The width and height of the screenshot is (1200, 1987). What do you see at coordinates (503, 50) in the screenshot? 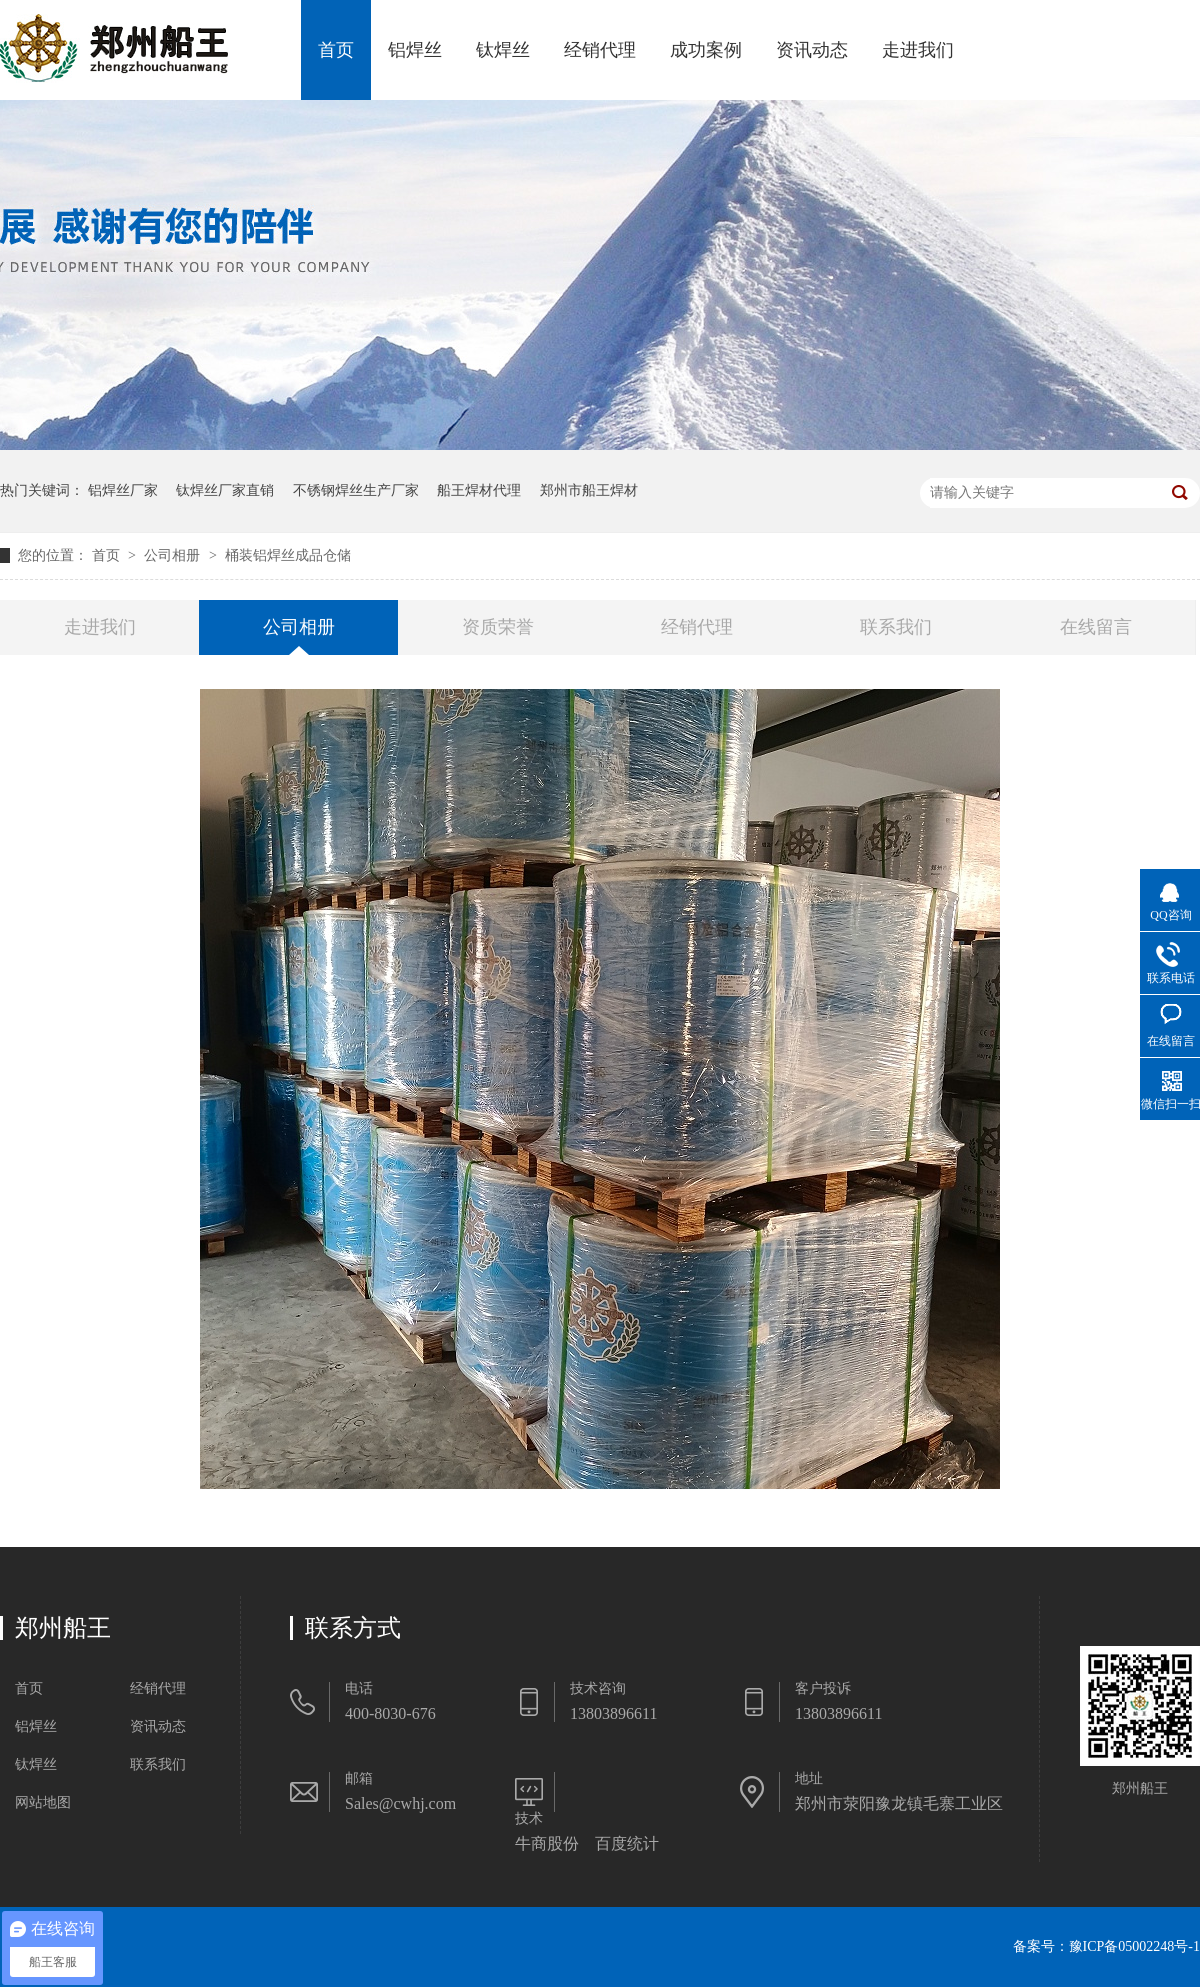
I see `钛焊丝` at bounding box center [503, 50].